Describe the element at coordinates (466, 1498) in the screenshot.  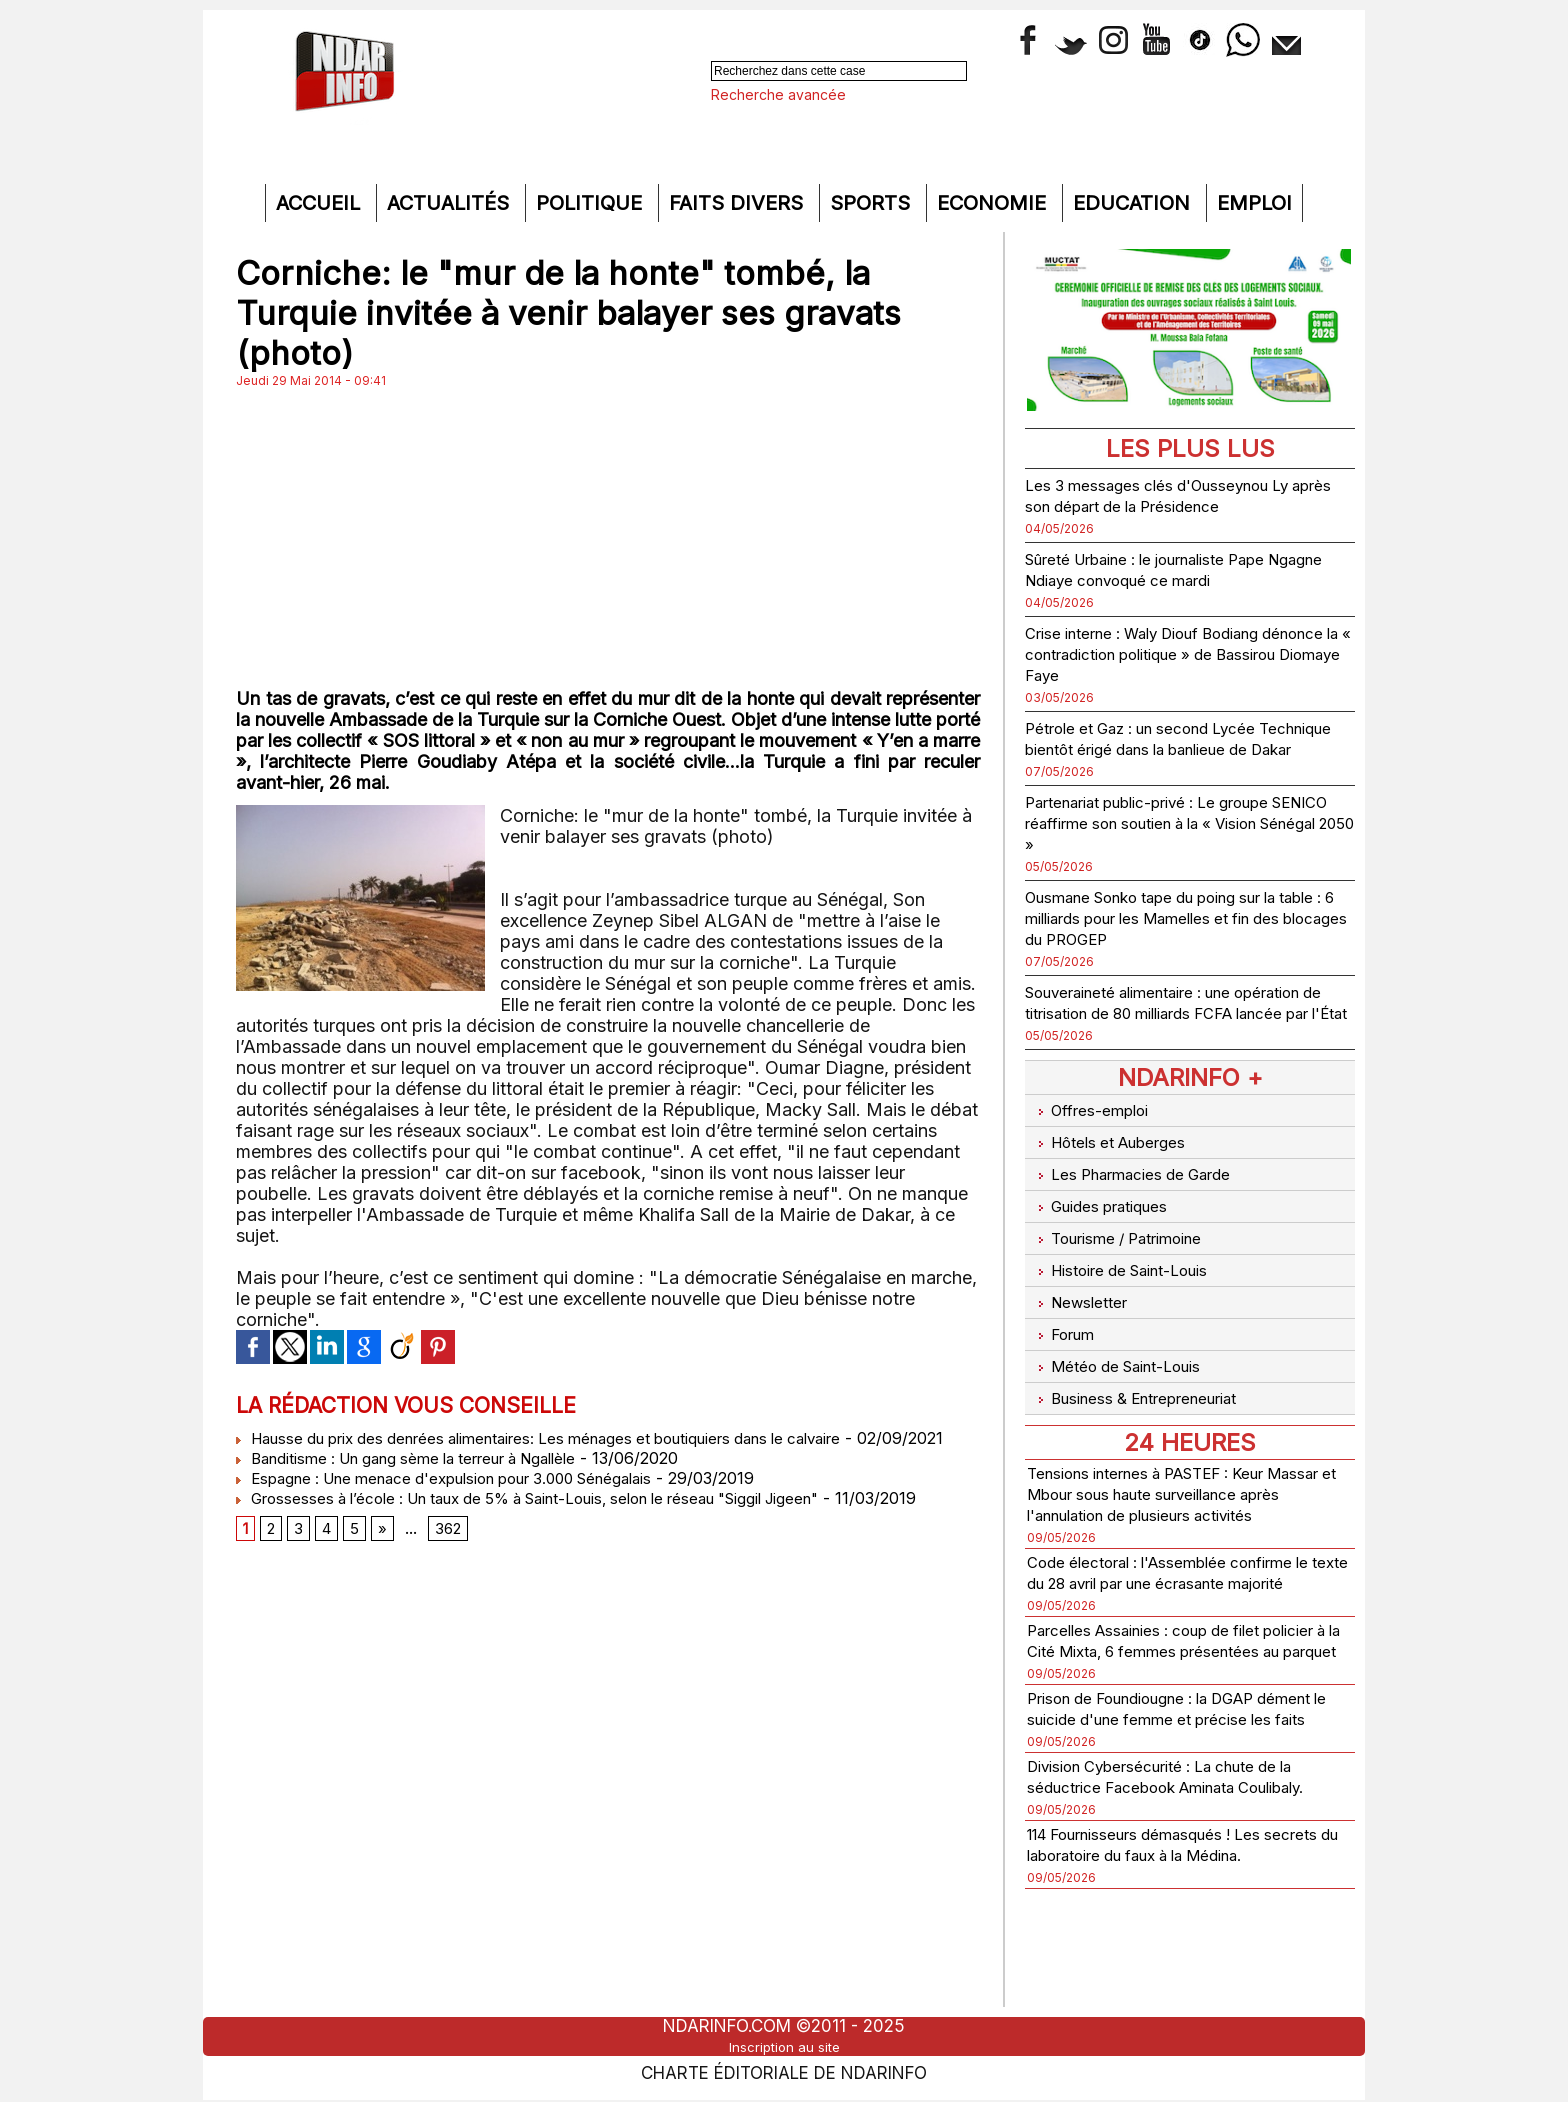
I see `Espagne : Une menace d'expulsion pour 3.000 Sénégalais` at that location.